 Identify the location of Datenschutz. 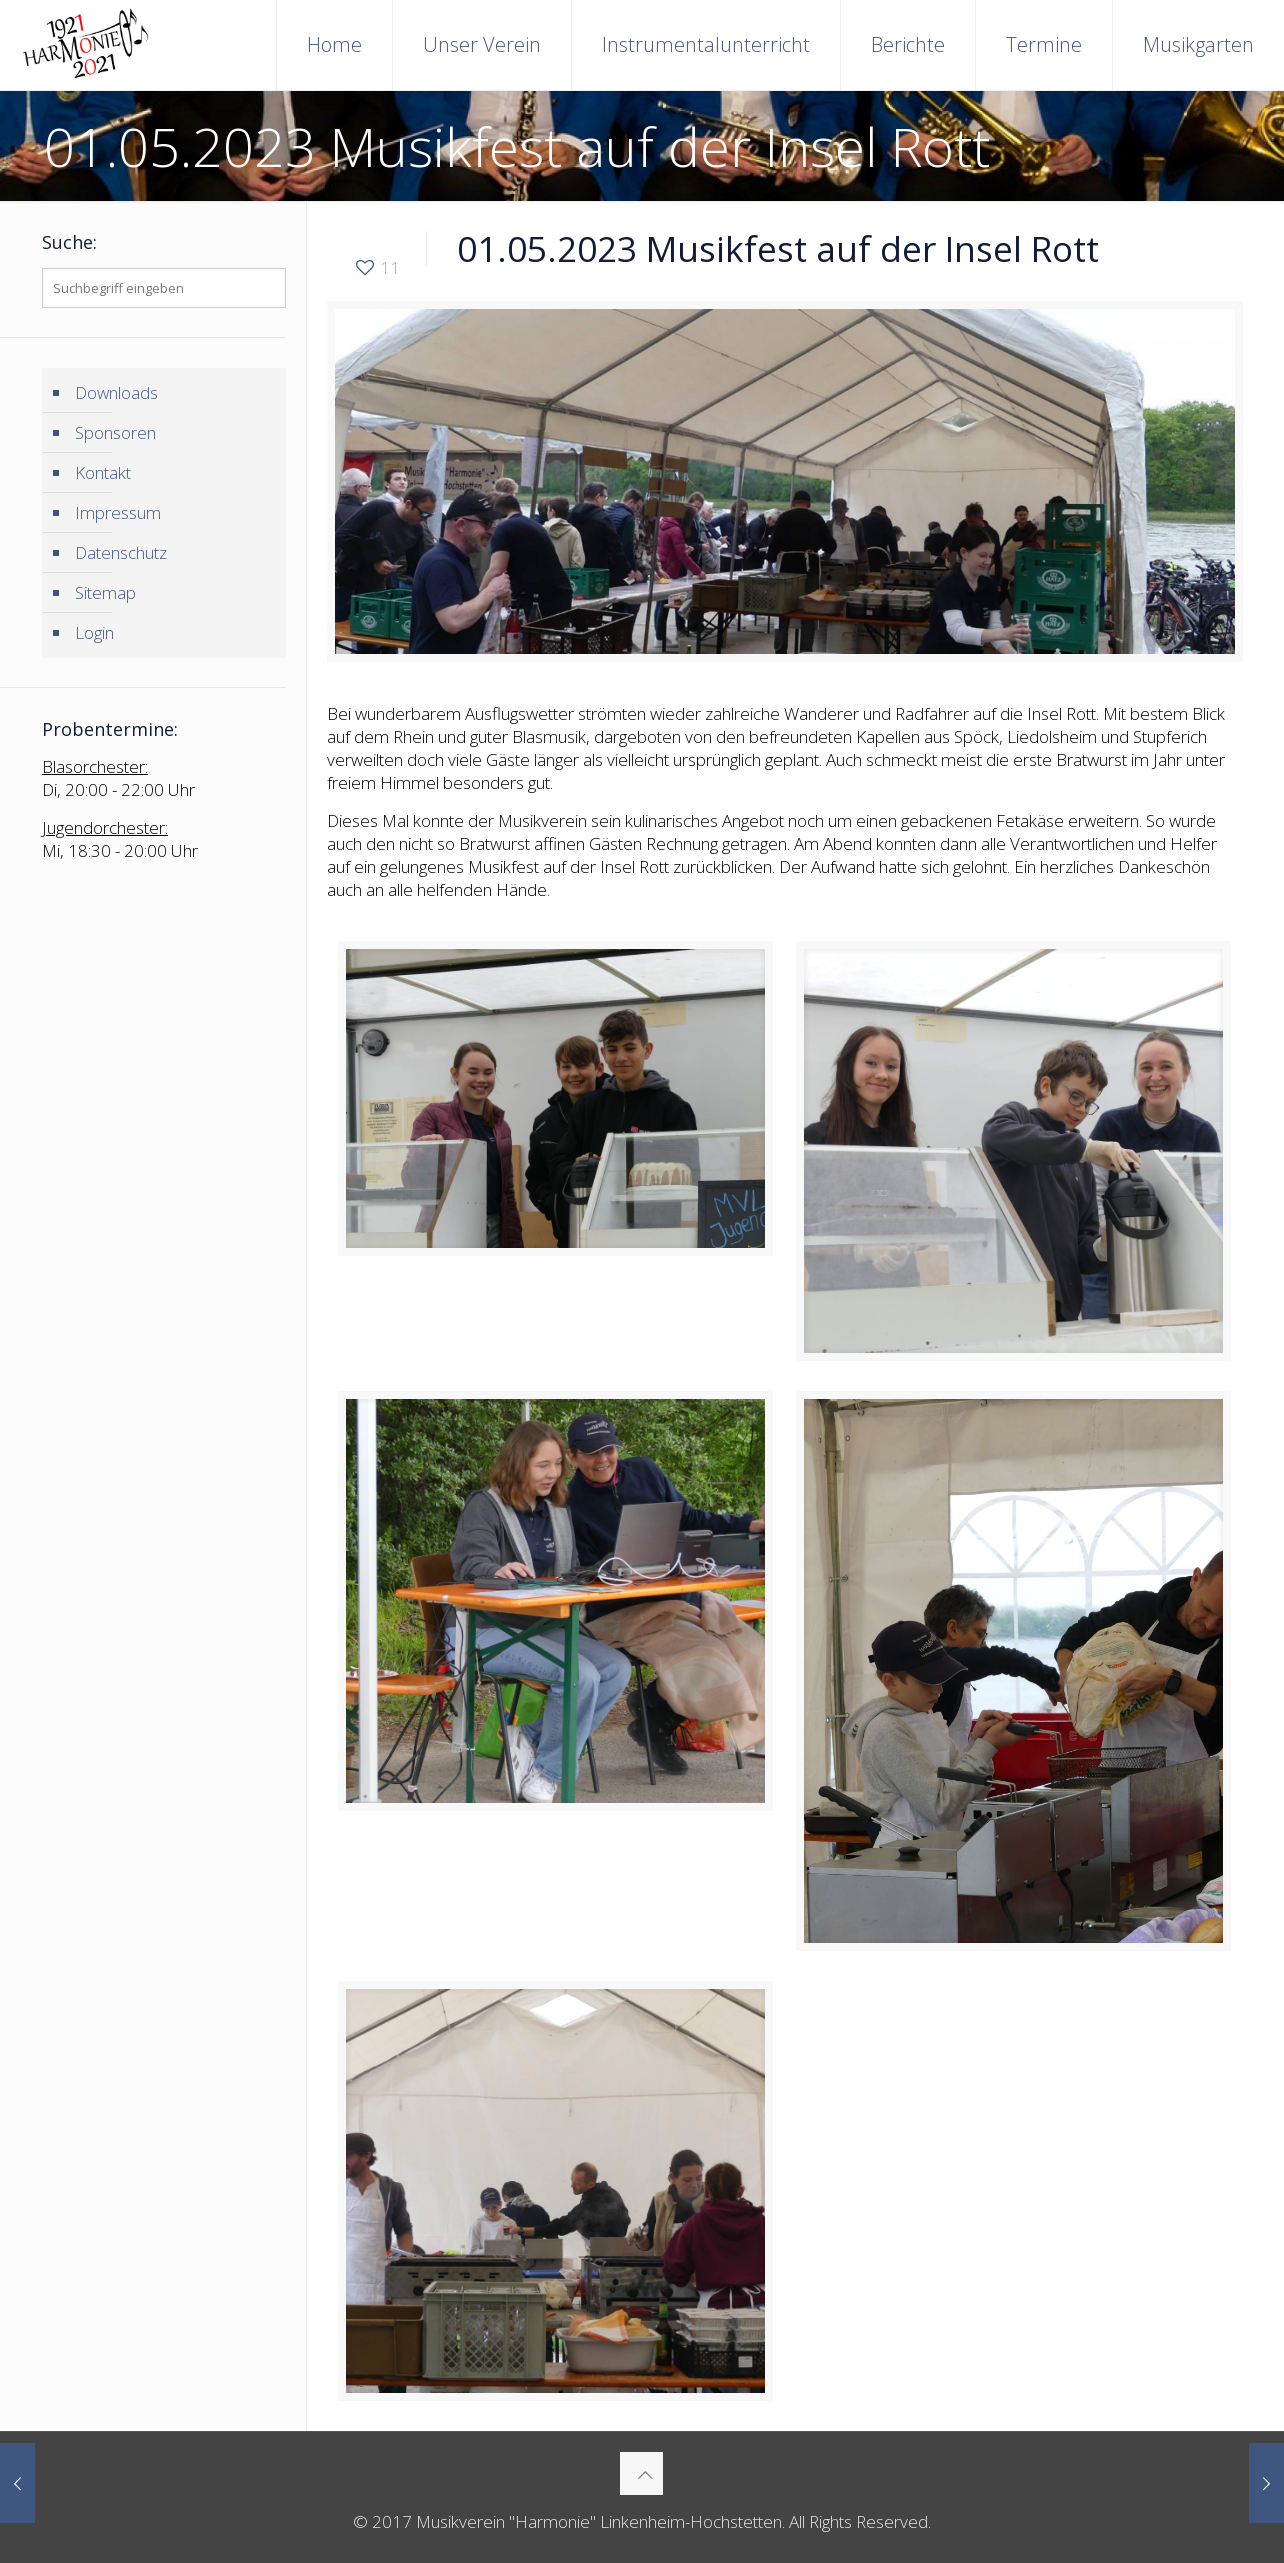
(121, 552).